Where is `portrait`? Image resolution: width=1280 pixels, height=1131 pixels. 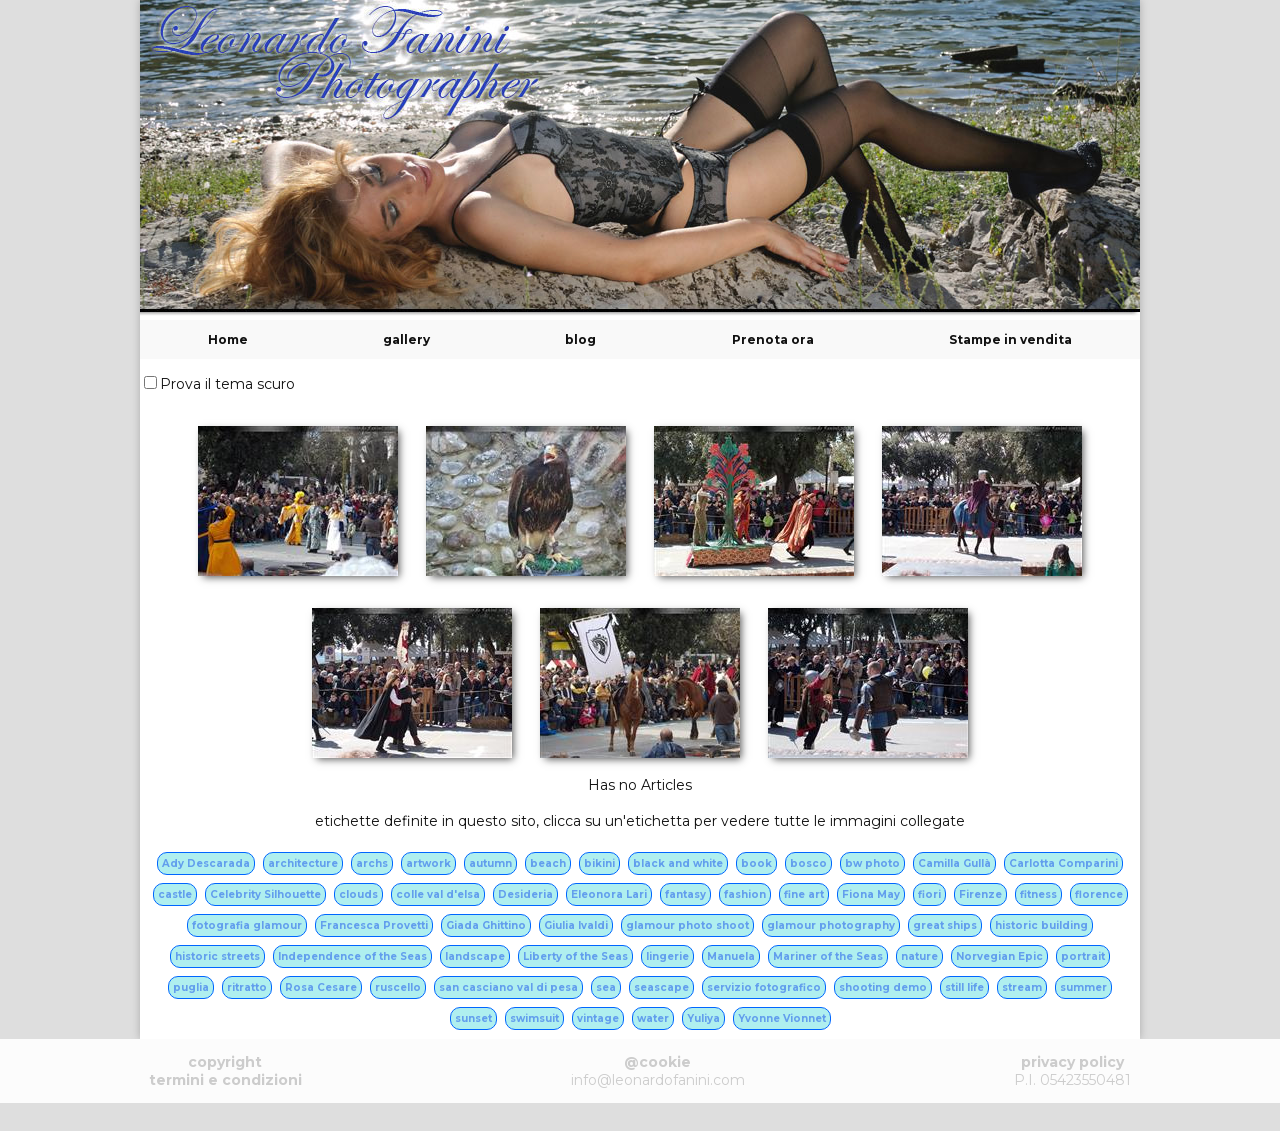 portrait is located at coordinates (1083, 956).